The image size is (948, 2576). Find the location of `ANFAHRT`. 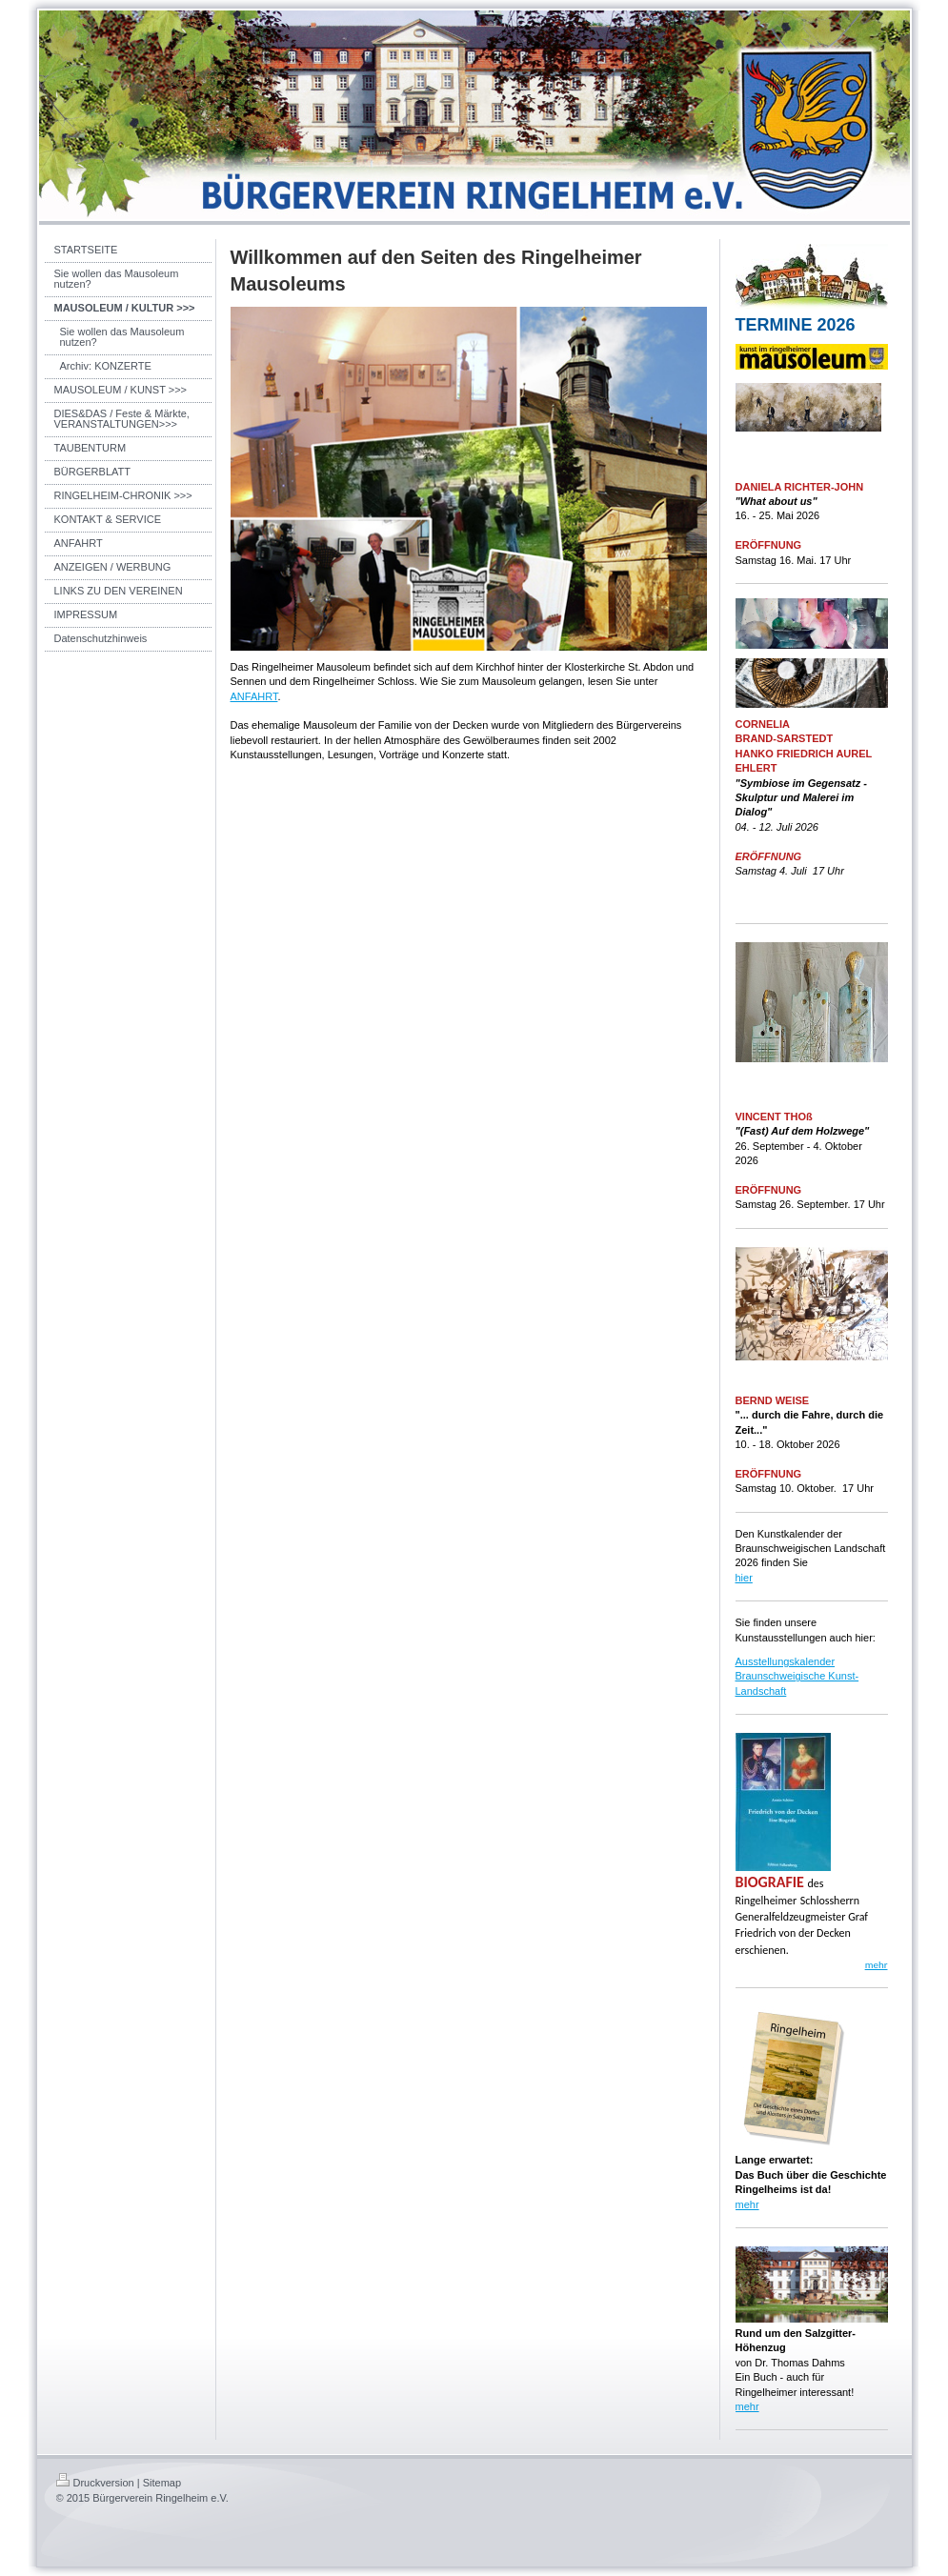

ANFAHRT is located at coordinates (254, 696).